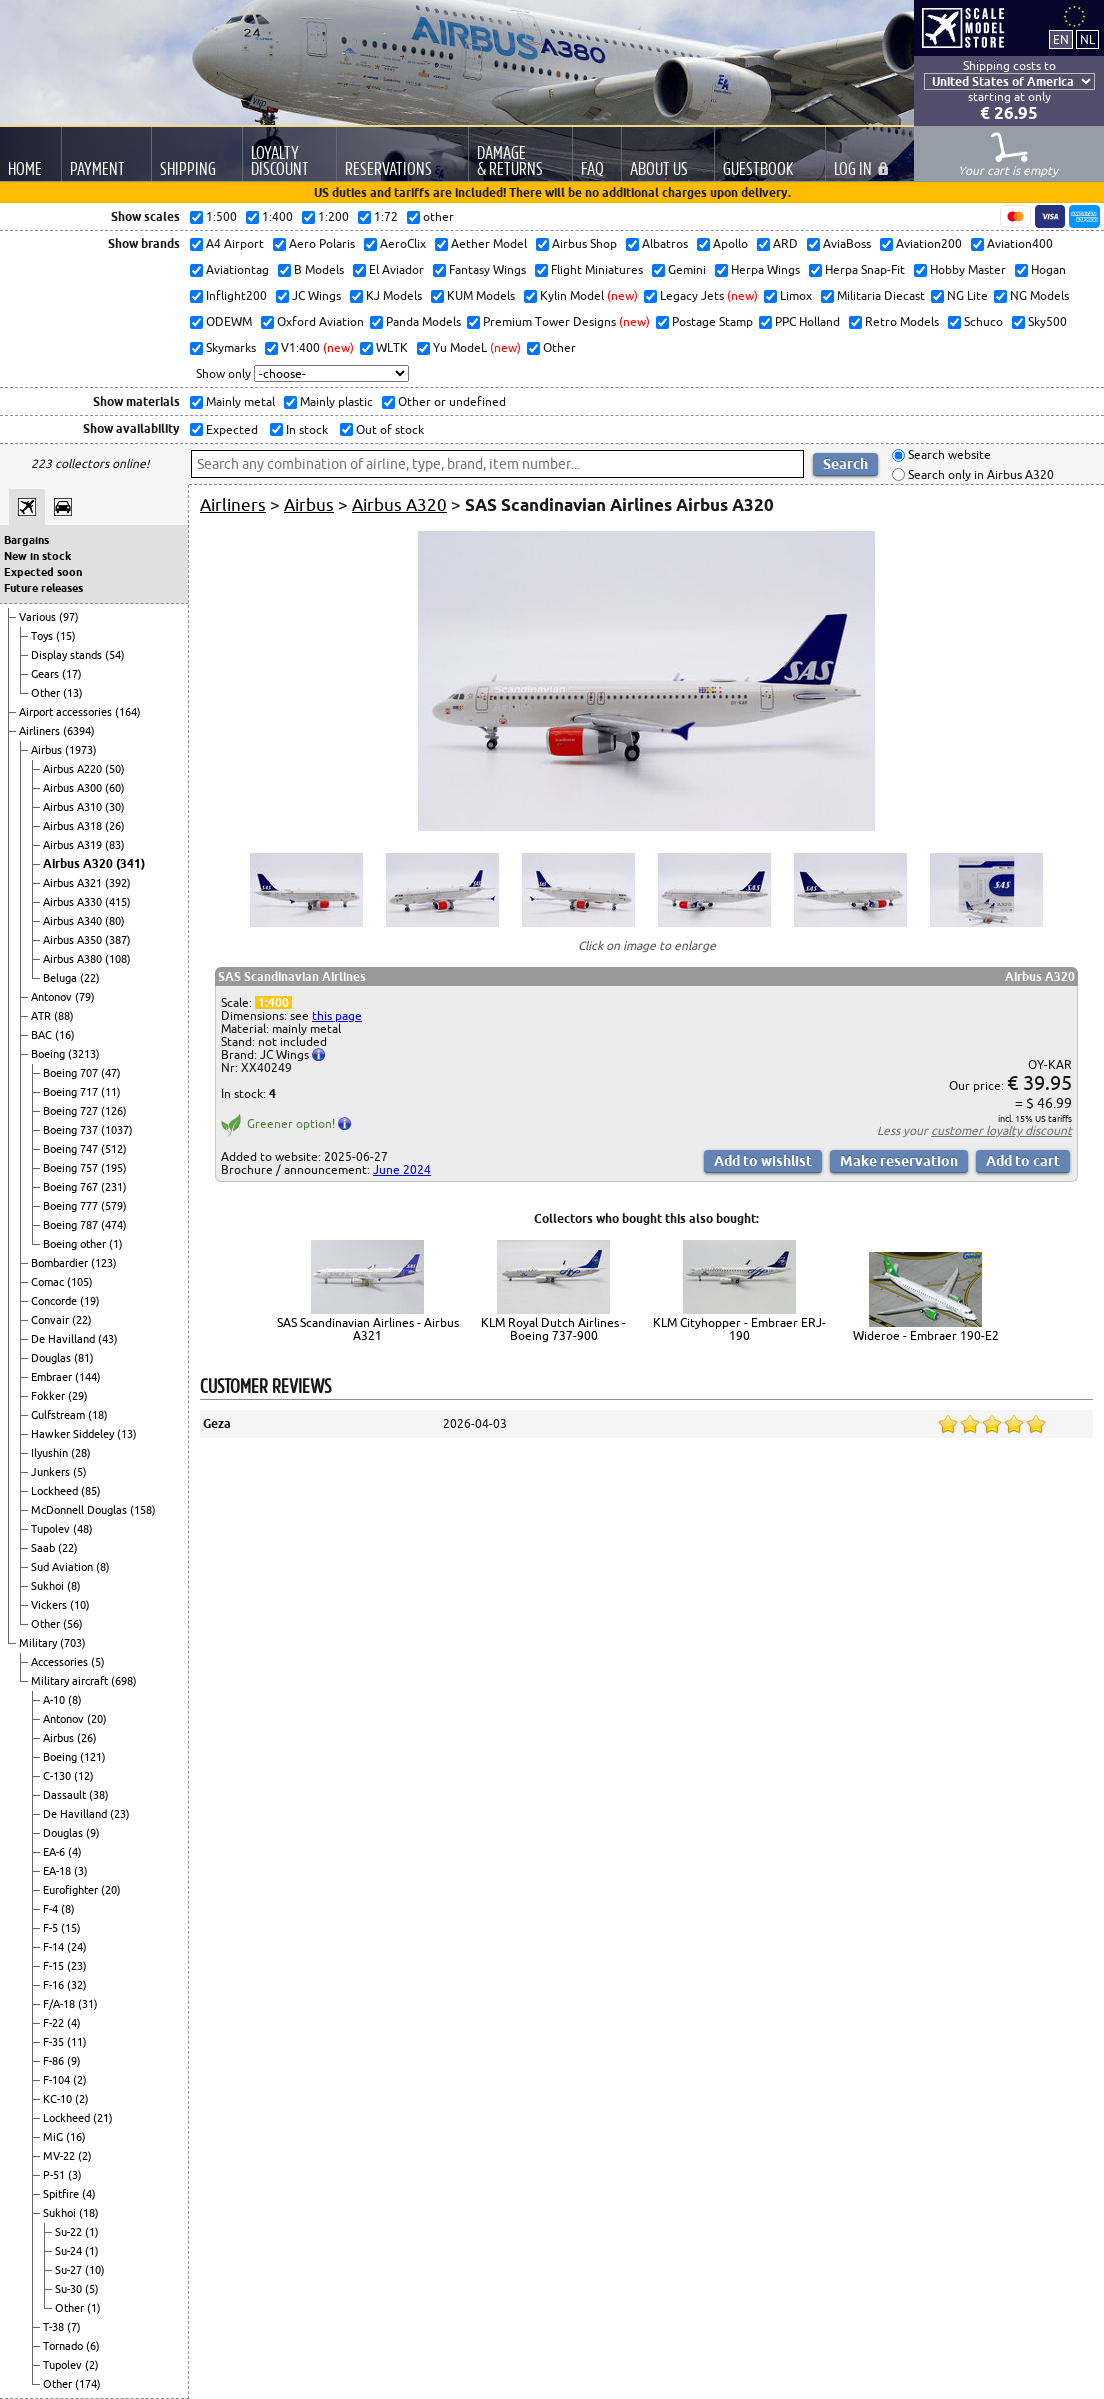  I want to click on (123), so click(104, 1263).